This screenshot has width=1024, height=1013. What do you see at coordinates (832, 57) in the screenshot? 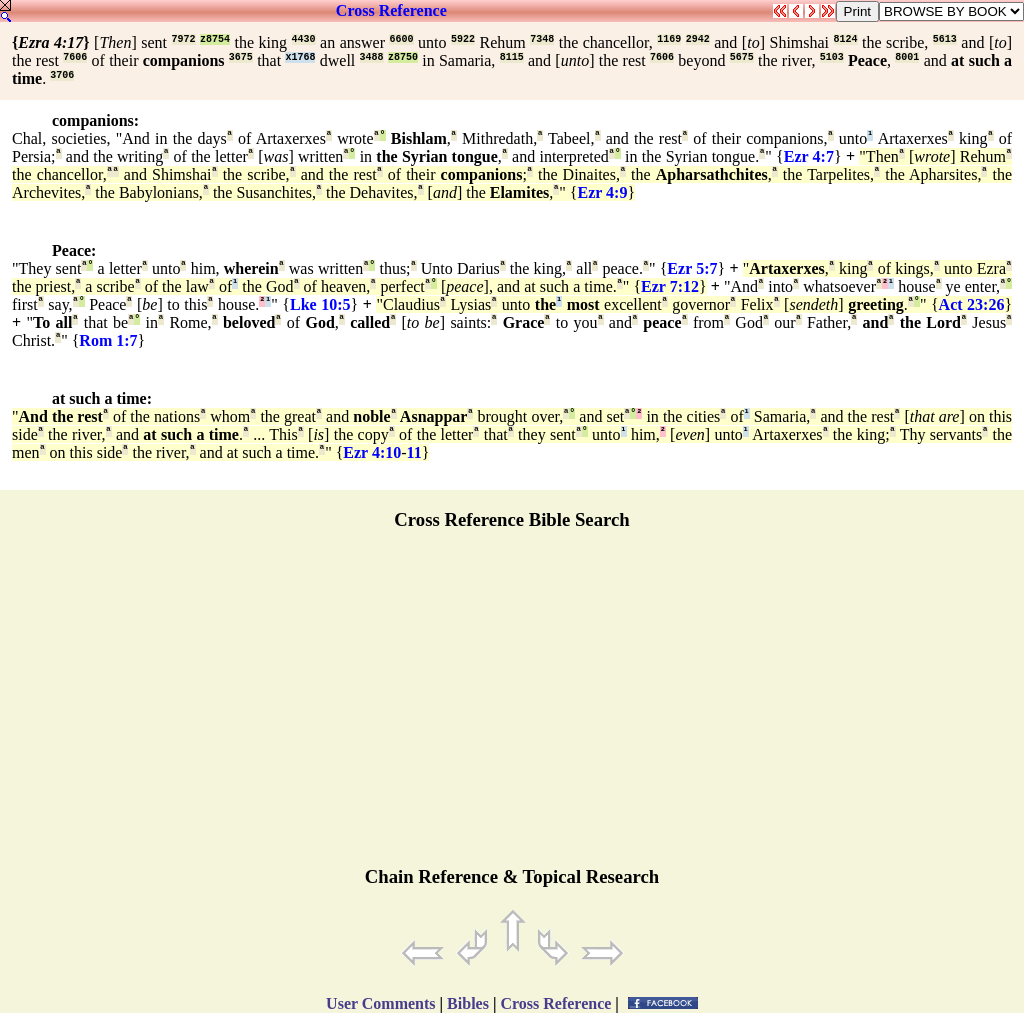
I see `5103` at bounding box center [832, 57].